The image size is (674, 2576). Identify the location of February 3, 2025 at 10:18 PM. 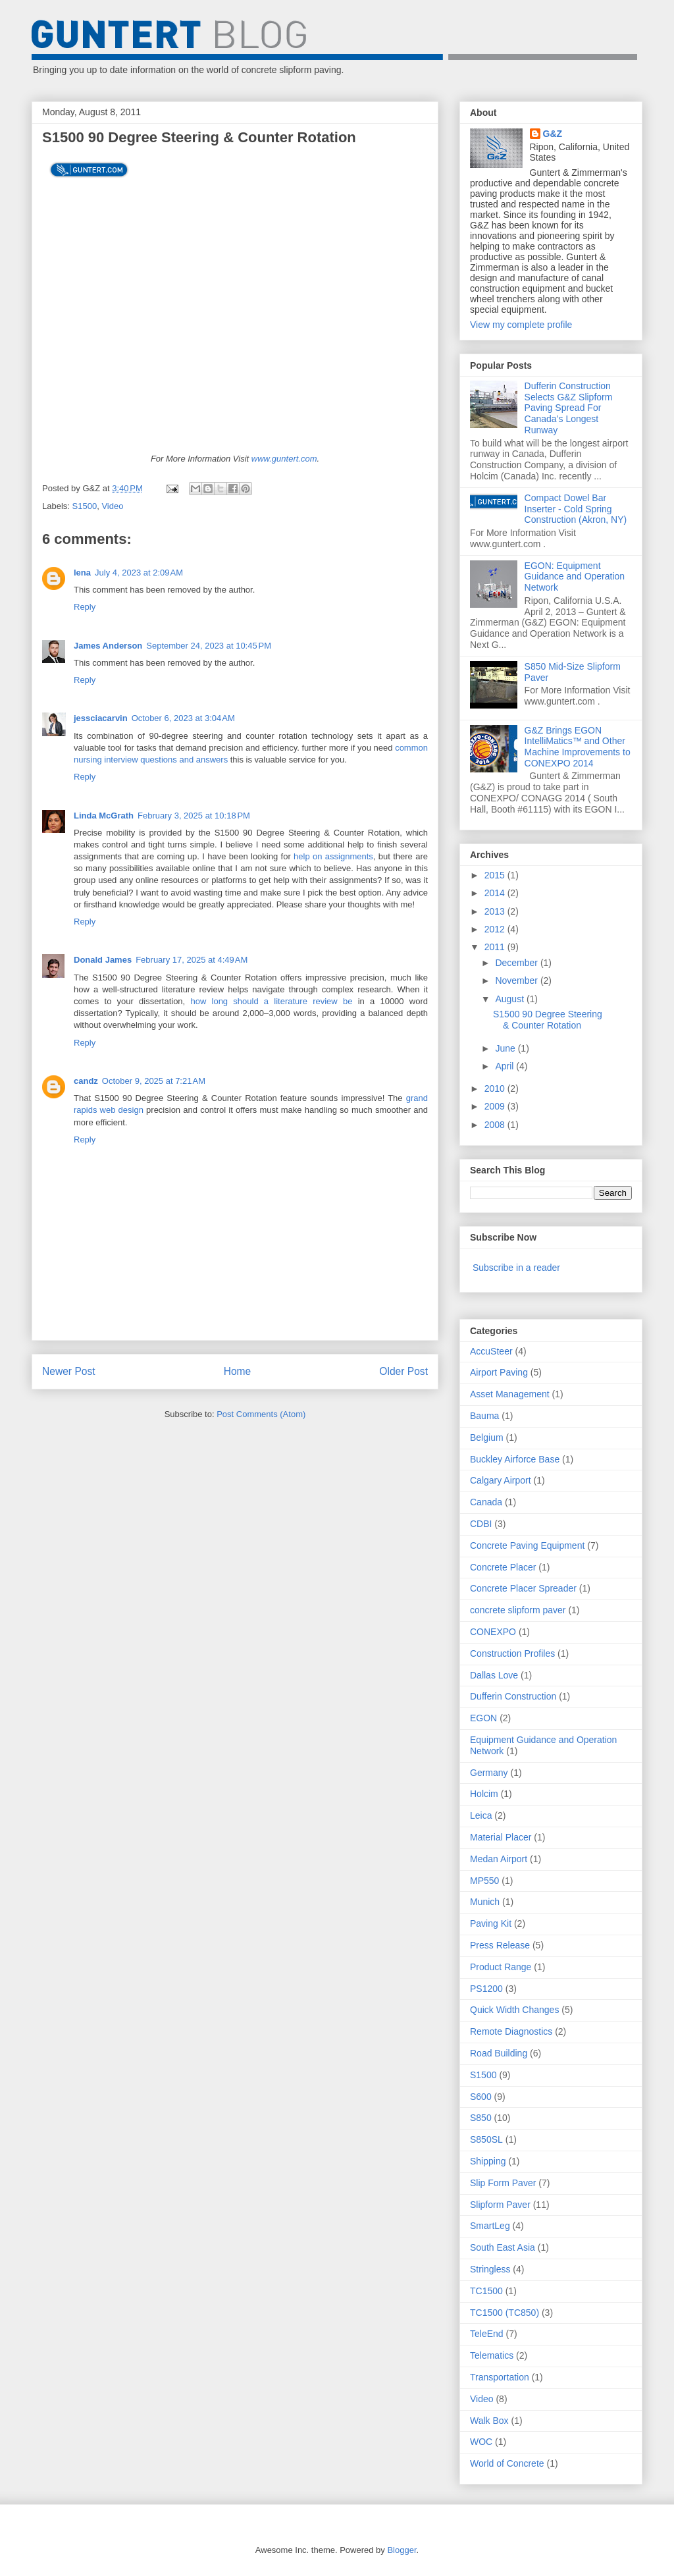
(194, 815).